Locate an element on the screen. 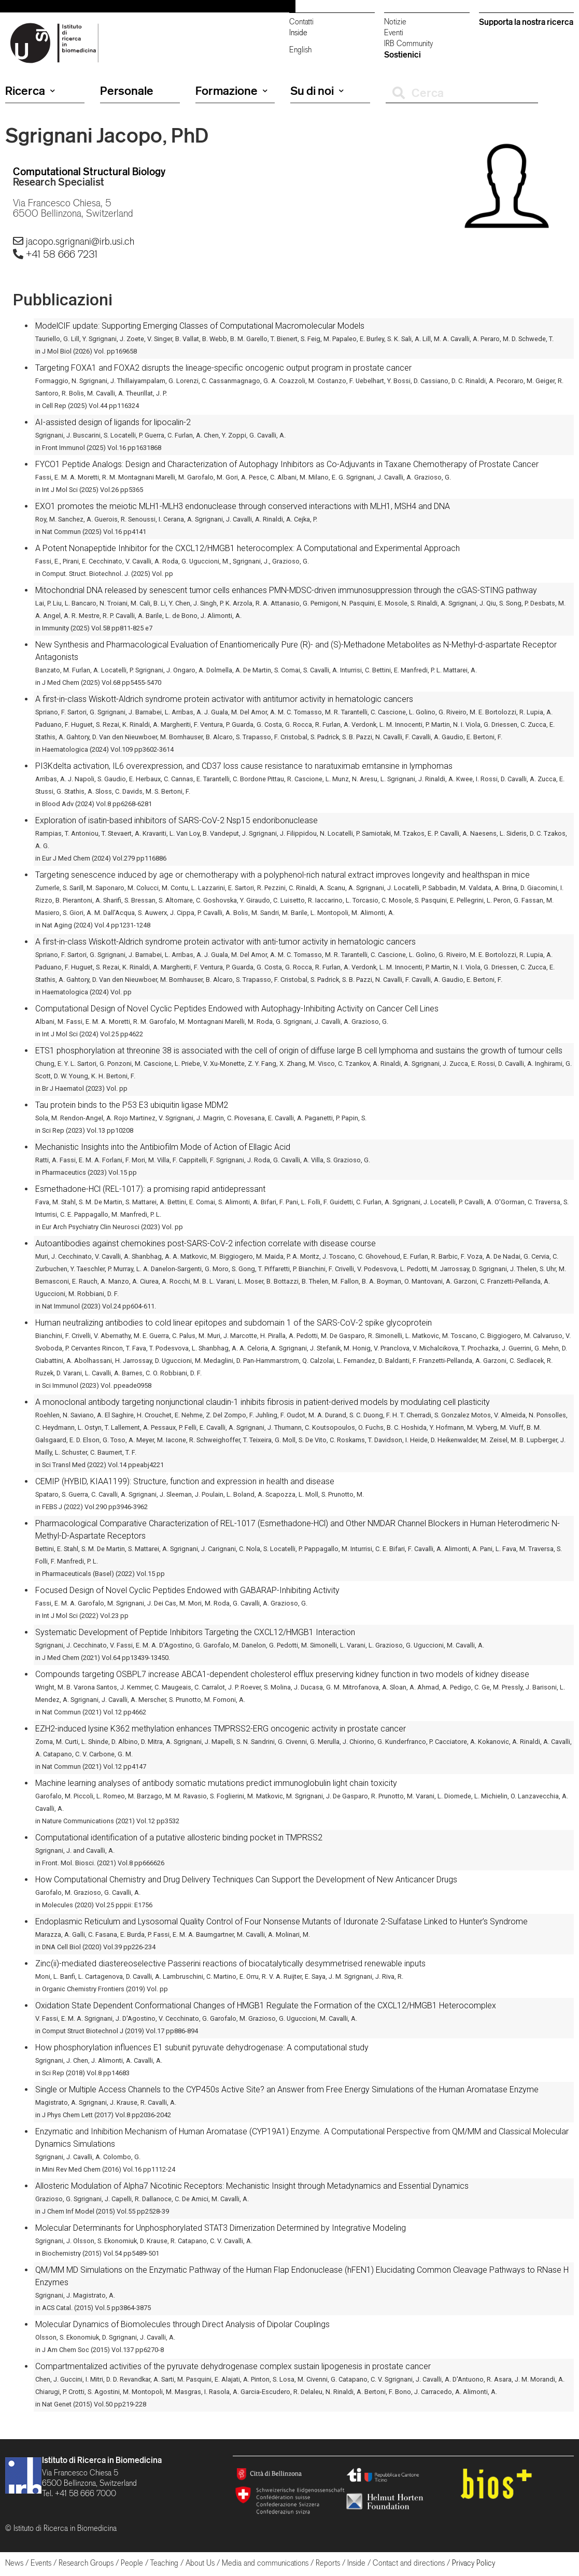 The width and height of the screenshot is (579, 2576). Contatti is located at coordinates (301, 21).